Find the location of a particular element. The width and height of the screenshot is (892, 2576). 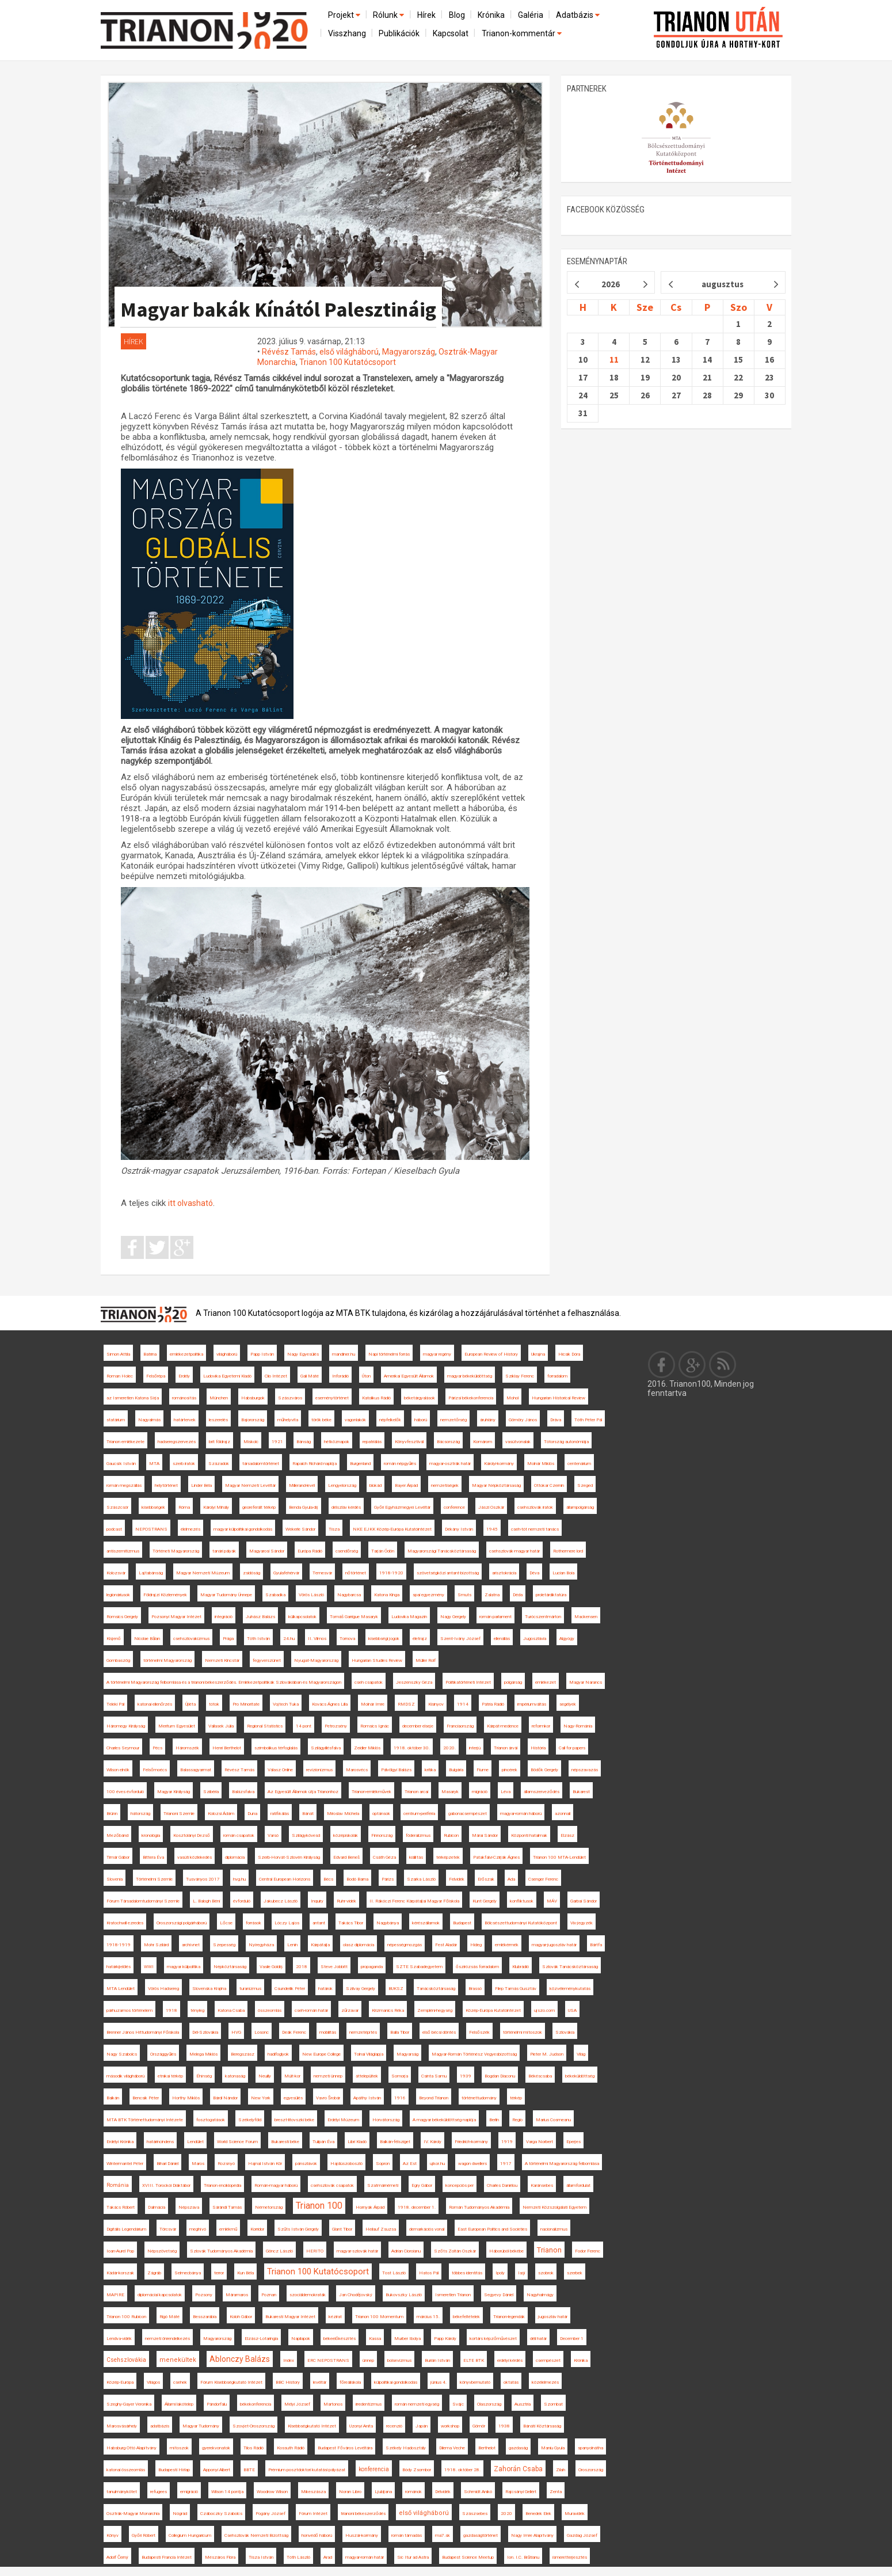

Trianoni Szemle is located at coordinates (179, 1813).